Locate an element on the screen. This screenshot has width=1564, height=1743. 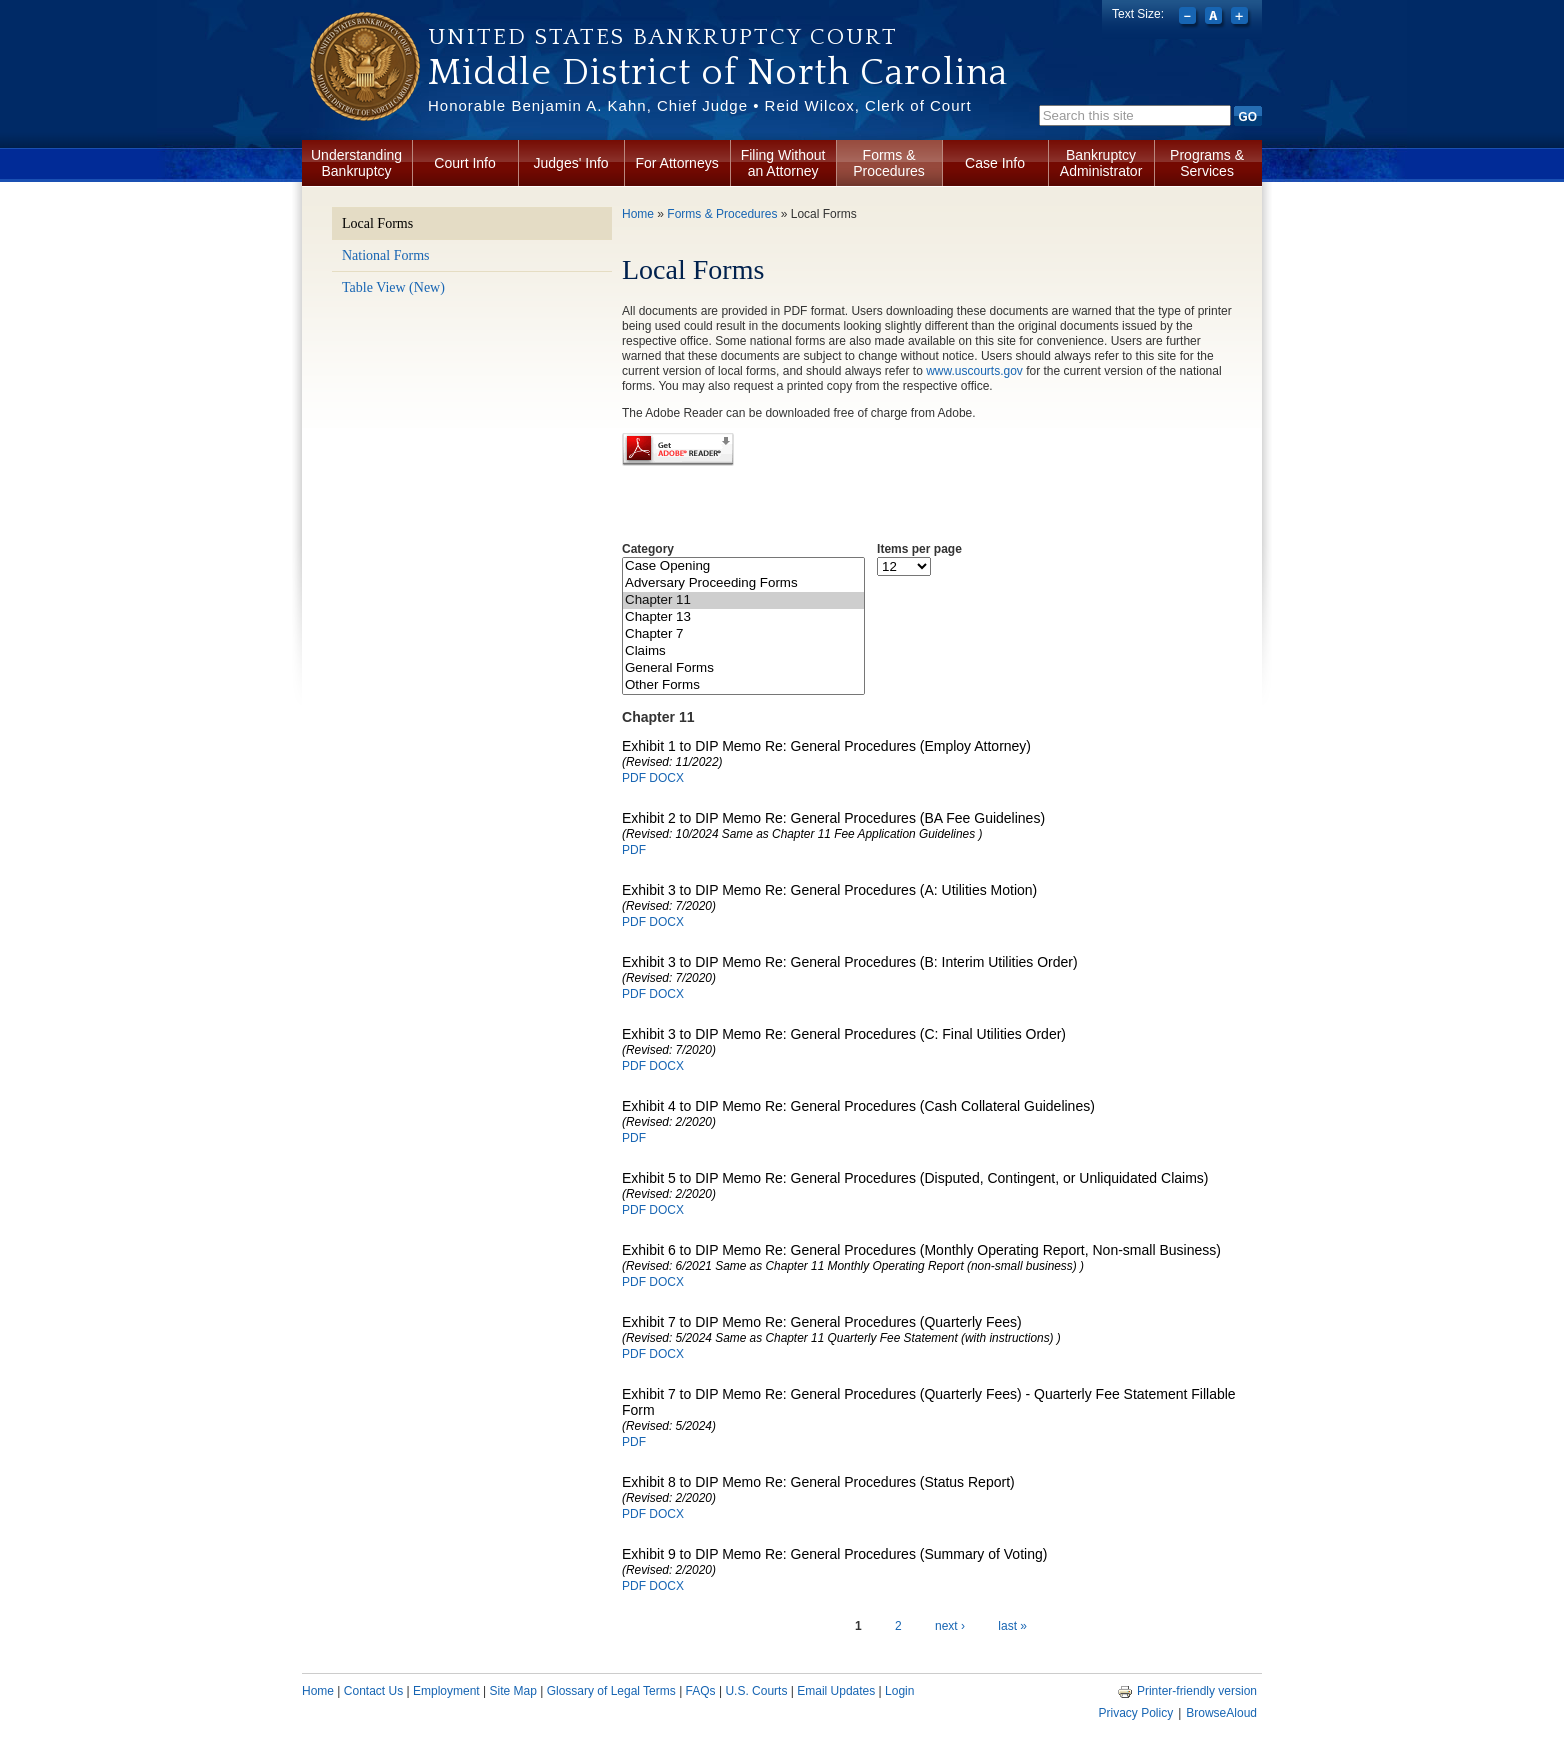
Reset font size is located at coordinates (1215, 18).